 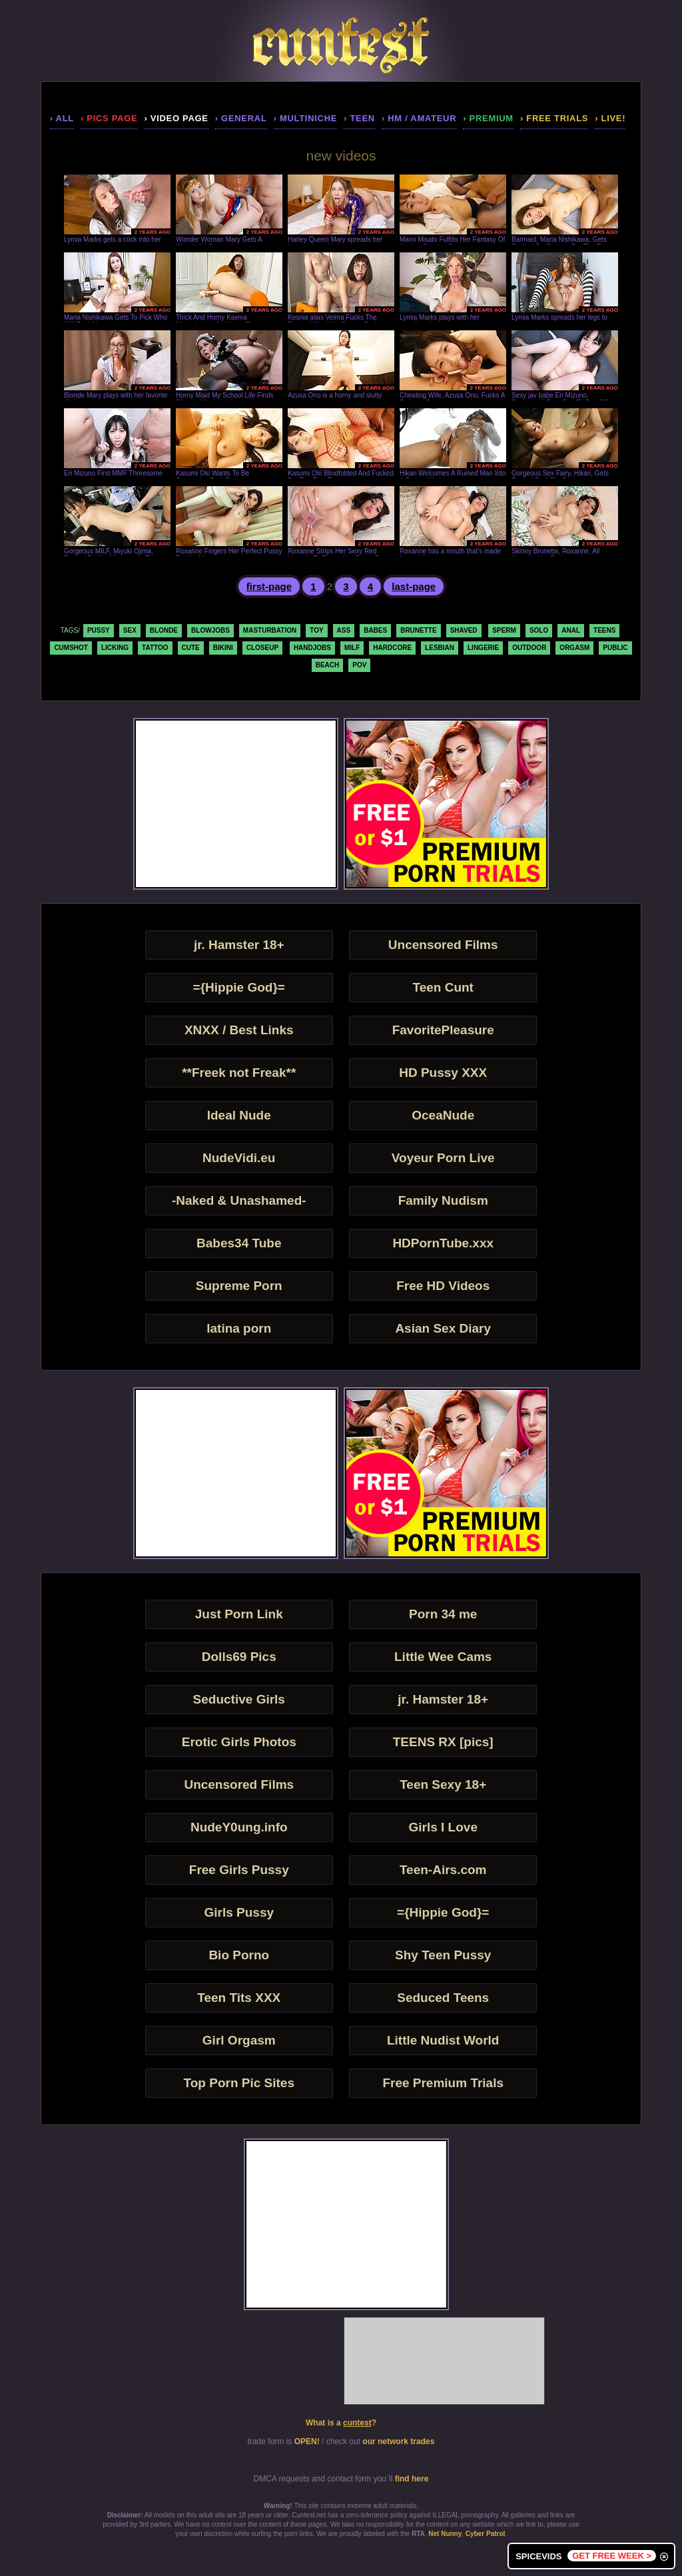 What do you see at coordinates (239, 1870) in the screenshot?
I see `Free Girls Pussy` at bounding box center [239, 1870].